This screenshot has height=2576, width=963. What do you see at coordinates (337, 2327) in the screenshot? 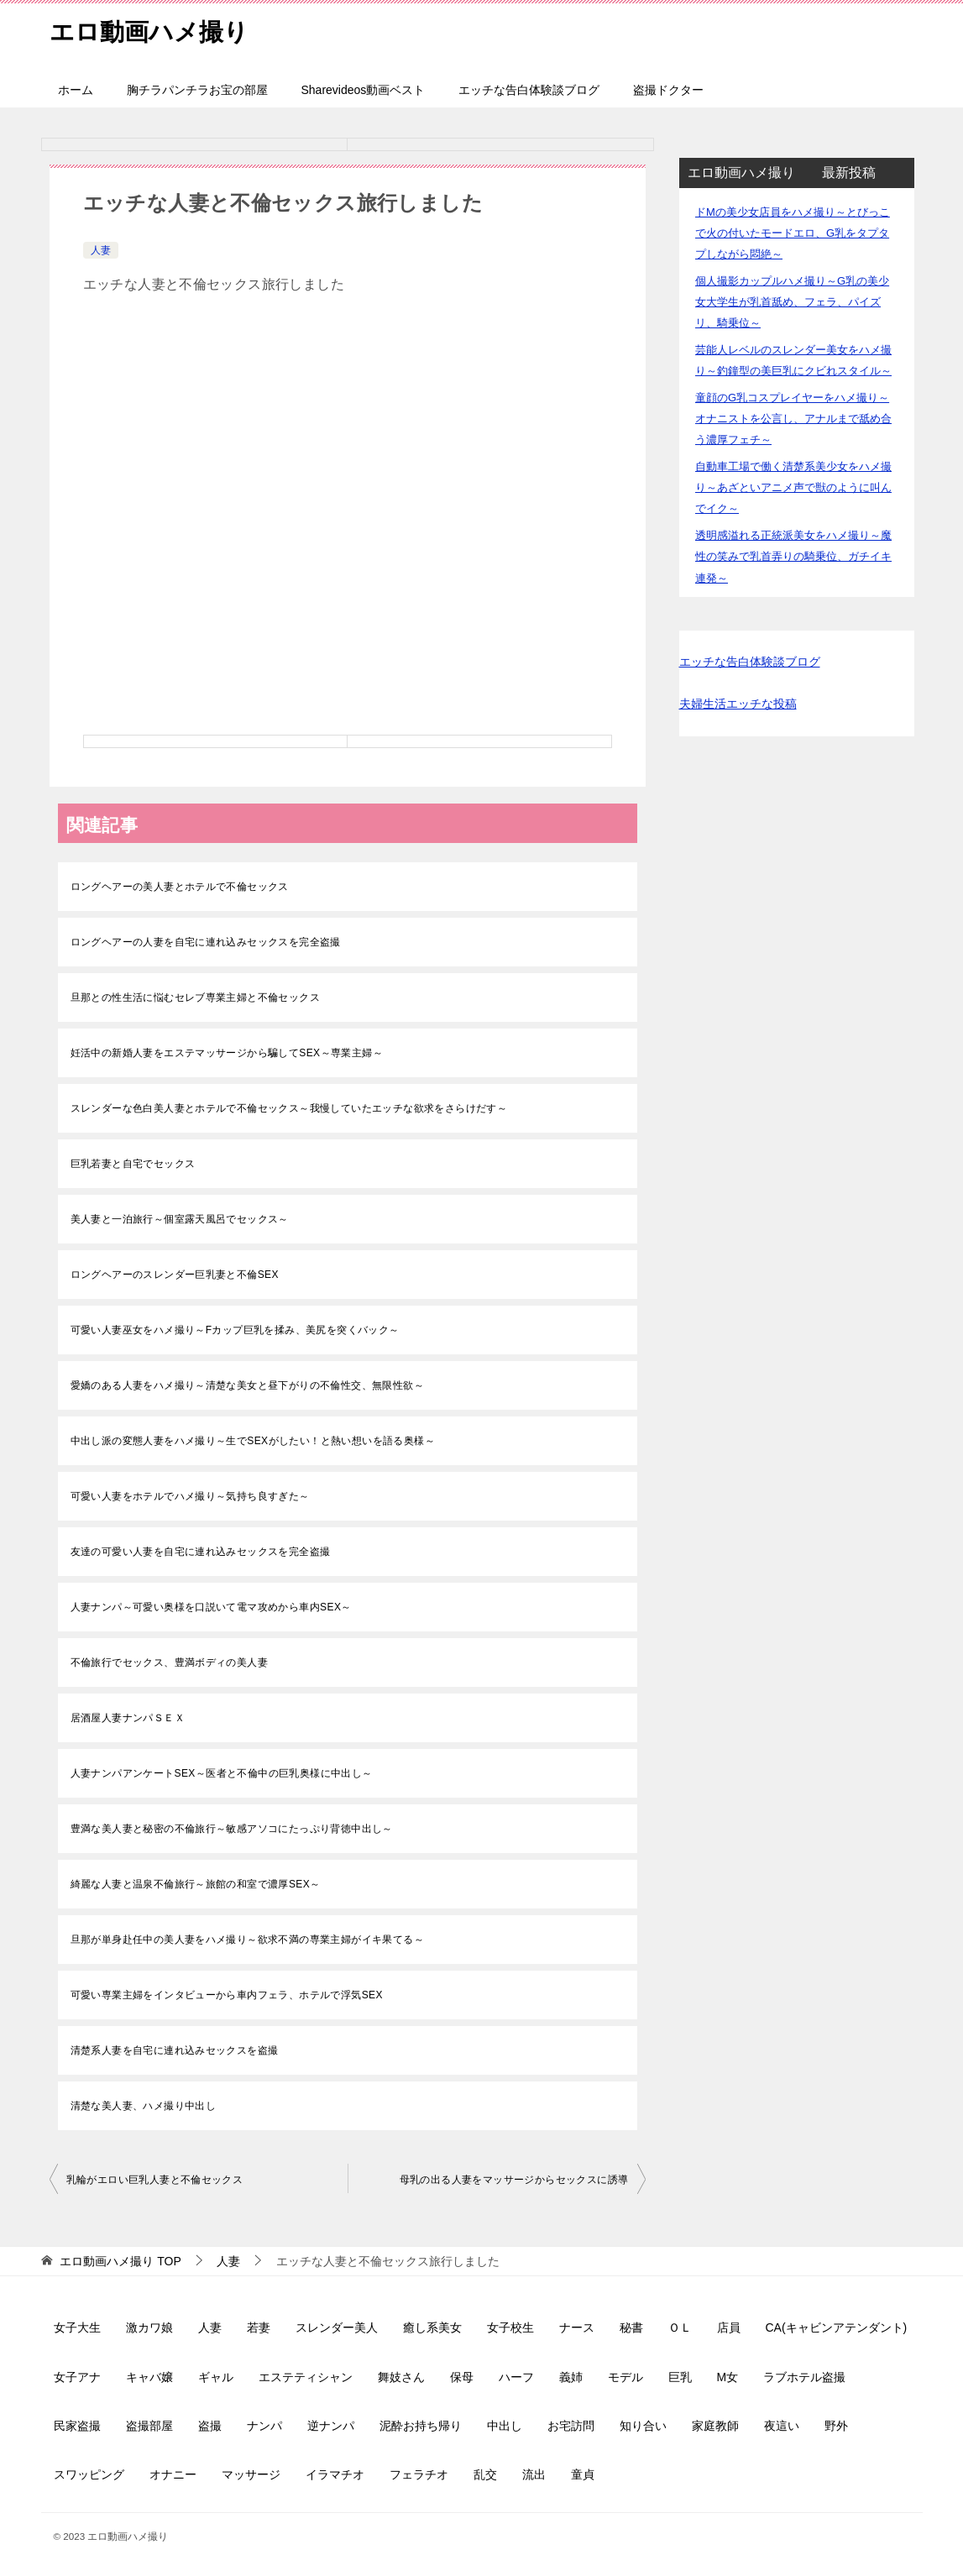
I see `スレンダー美人` at bounding box center [337, 2327].